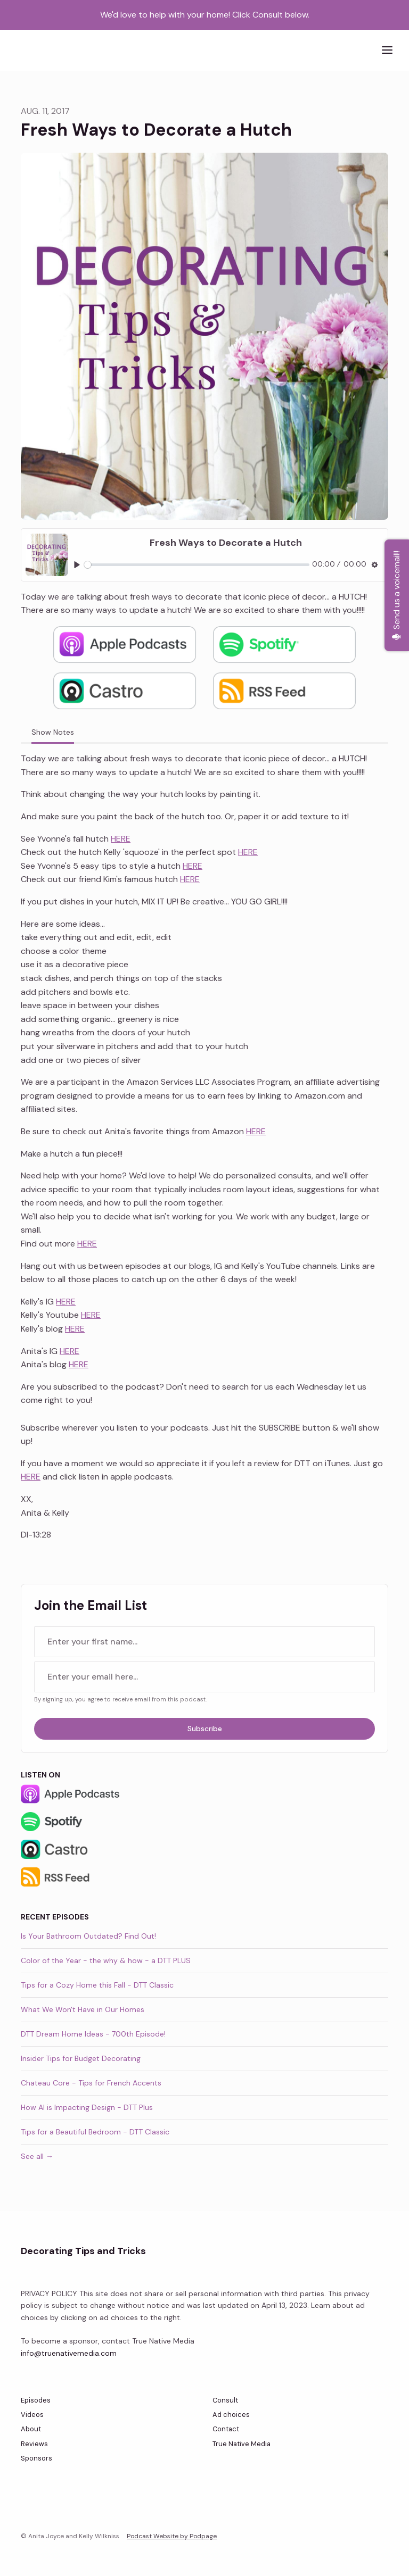  What do you see at coordinates (204, 1676) in the screenshot?
I see `[email address input box]` at bounding box center [204, 1676].